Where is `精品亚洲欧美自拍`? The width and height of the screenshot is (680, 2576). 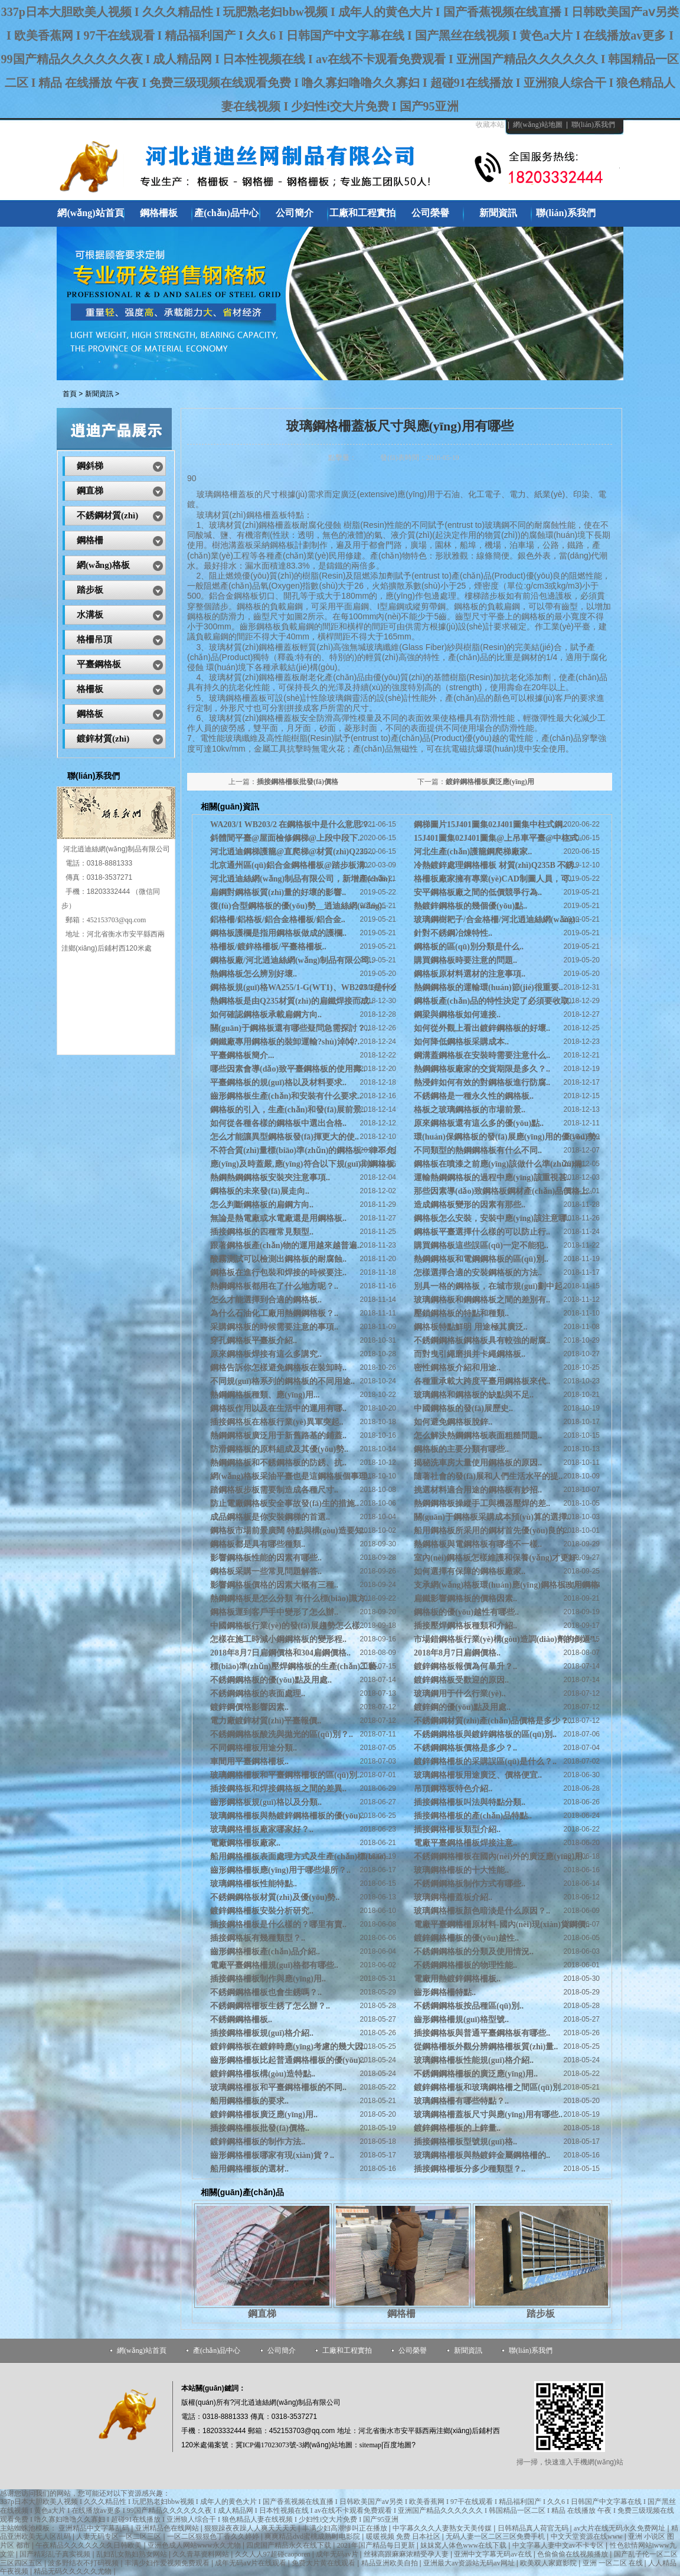
精品亚洲欧美自拍 is located at coordinates (390, 2563).